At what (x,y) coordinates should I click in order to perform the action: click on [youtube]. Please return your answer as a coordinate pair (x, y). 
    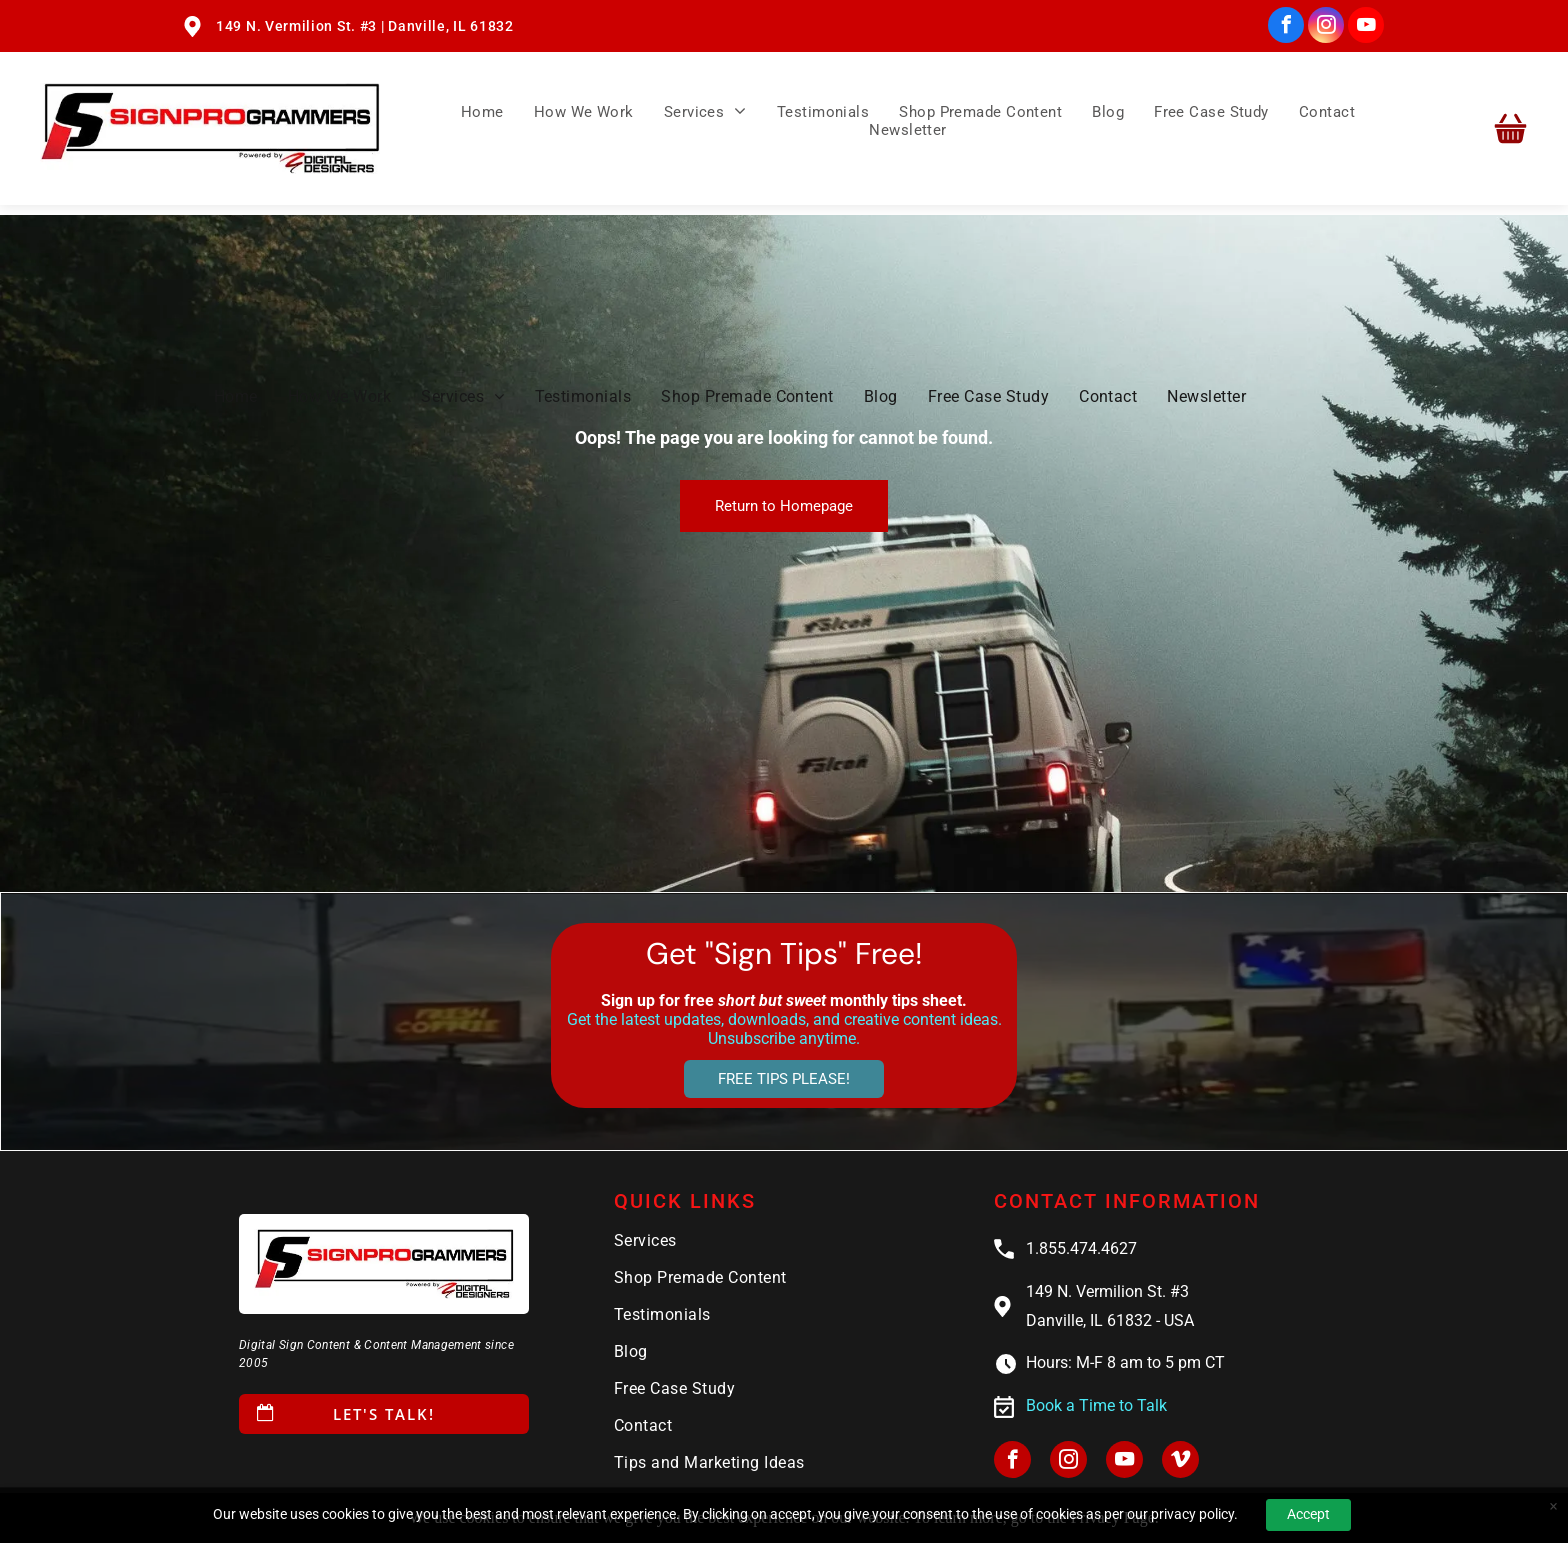
    Looking at the image, I should click on (1366, 27).